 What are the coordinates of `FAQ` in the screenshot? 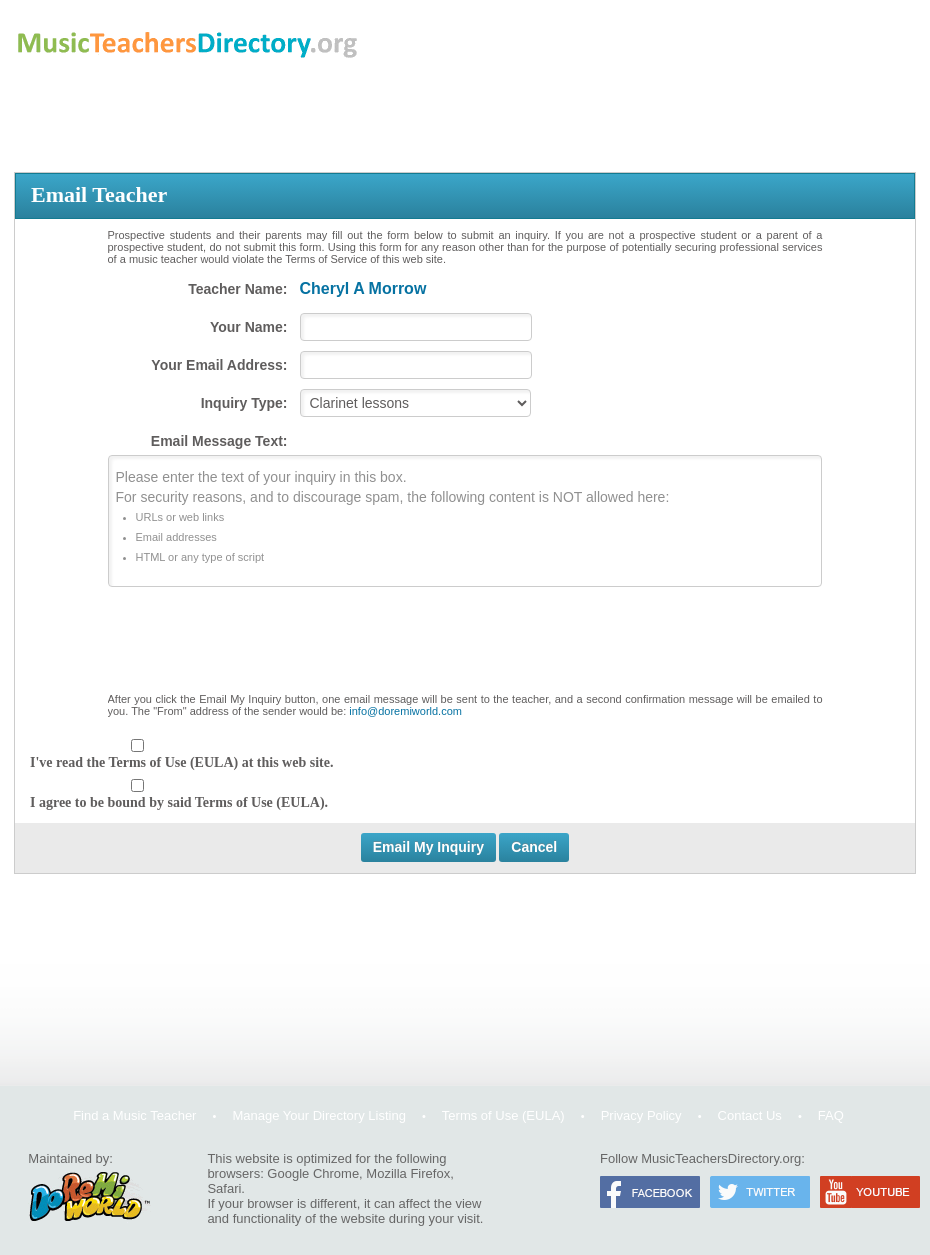 It's located at (831, 1115).